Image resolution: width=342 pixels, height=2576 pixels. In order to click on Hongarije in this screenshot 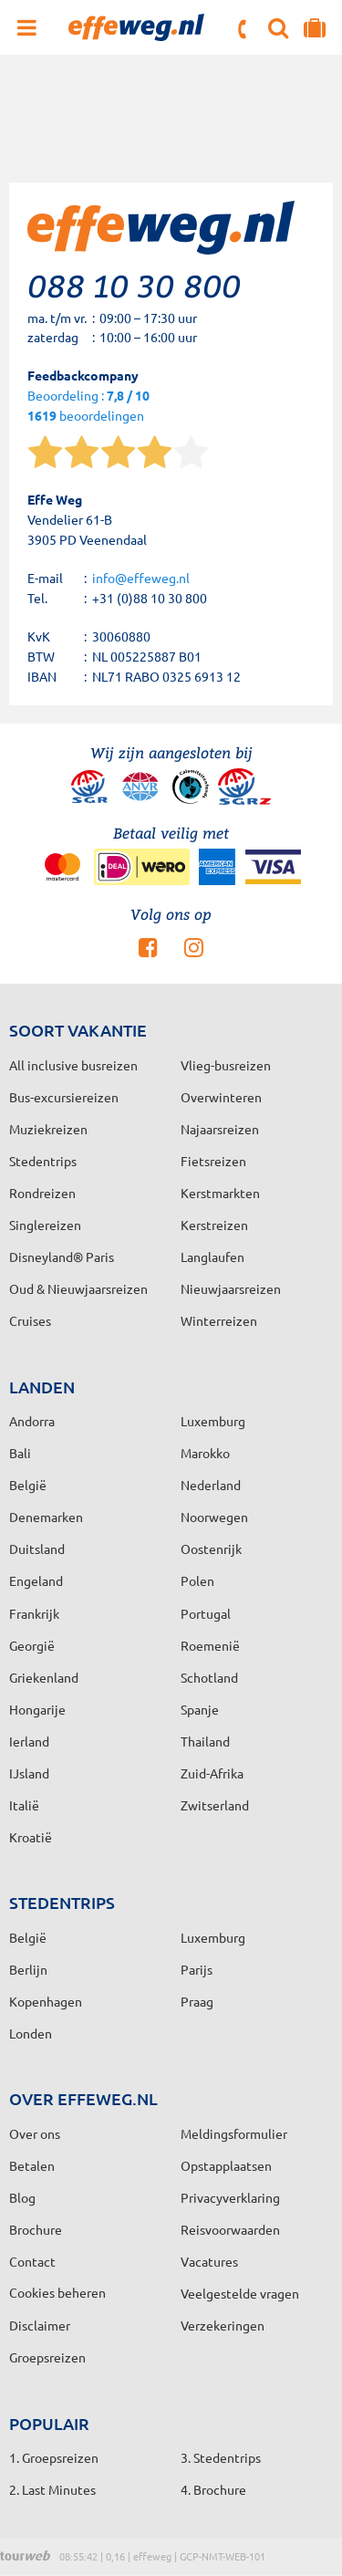, I will do `click(37, 1709)`.